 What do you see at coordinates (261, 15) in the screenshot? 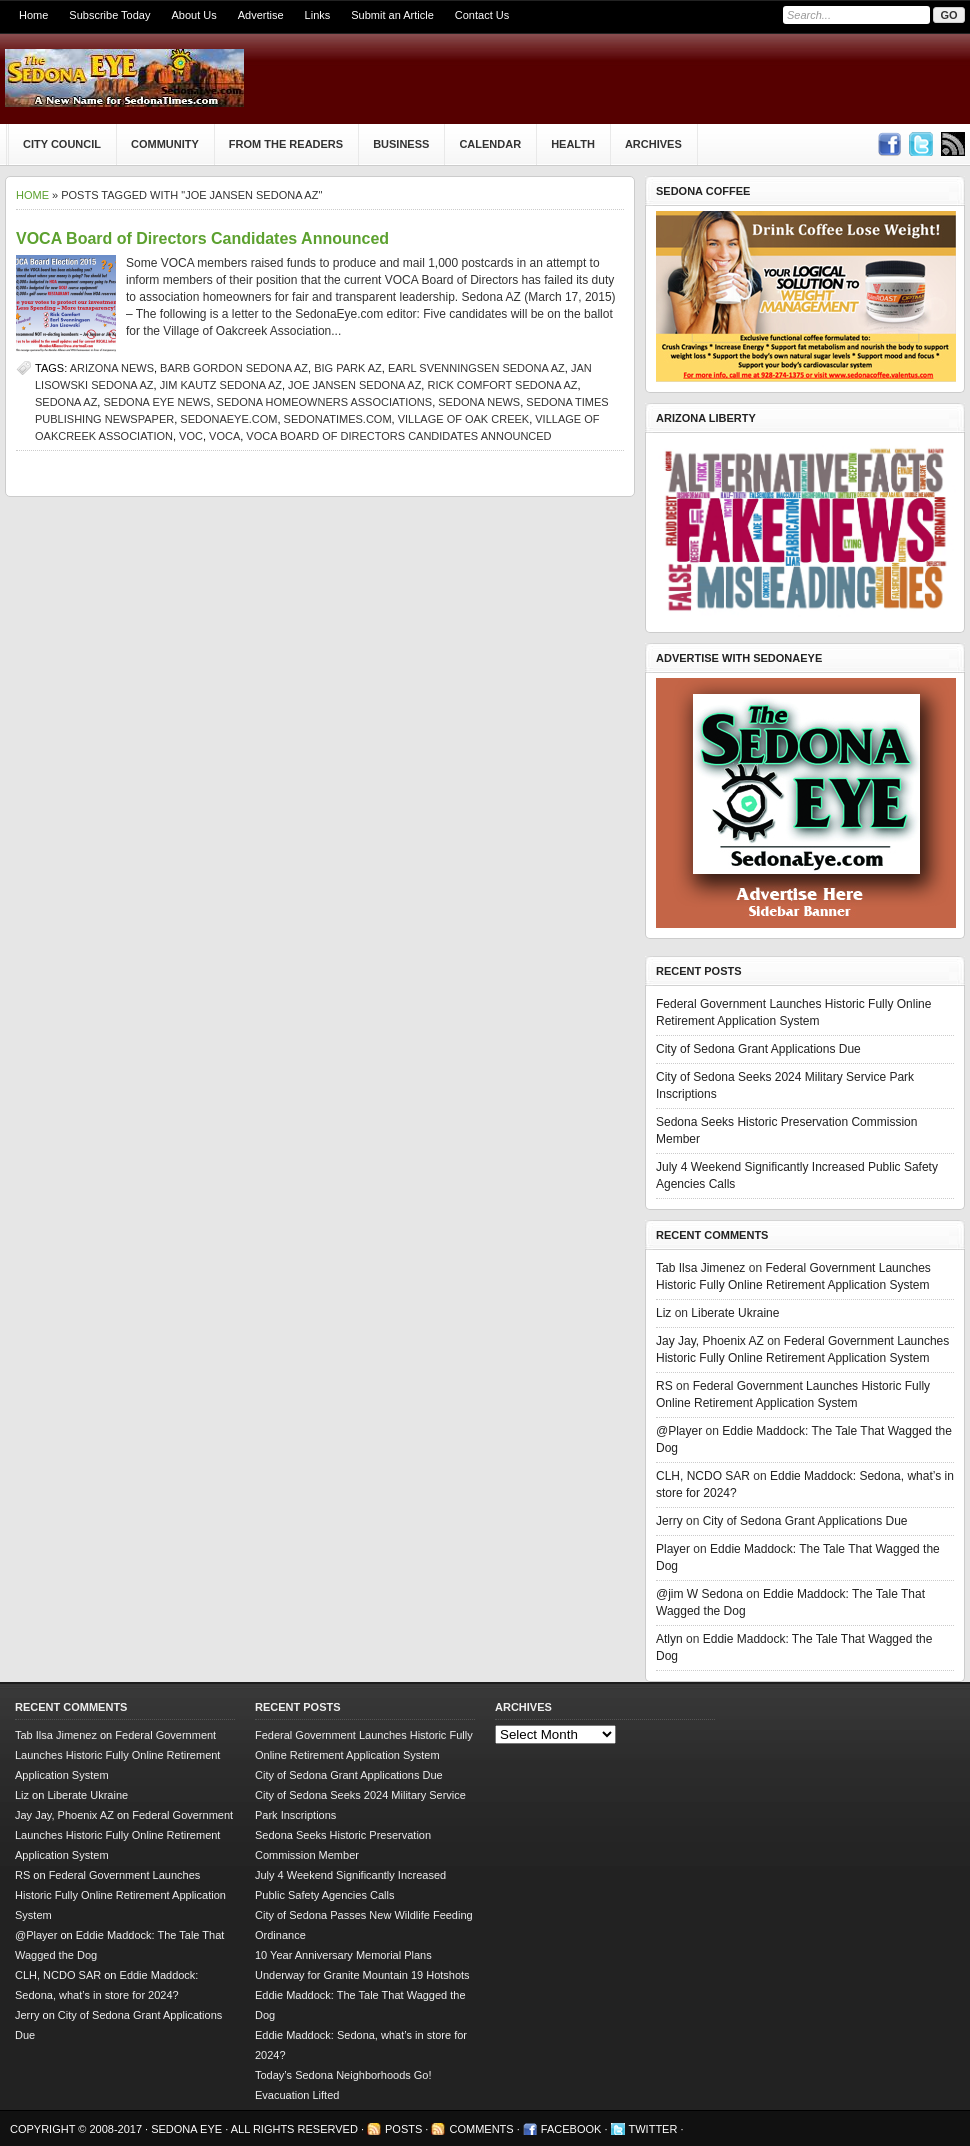
I see `Advertise` at bounding box center [261, 15].